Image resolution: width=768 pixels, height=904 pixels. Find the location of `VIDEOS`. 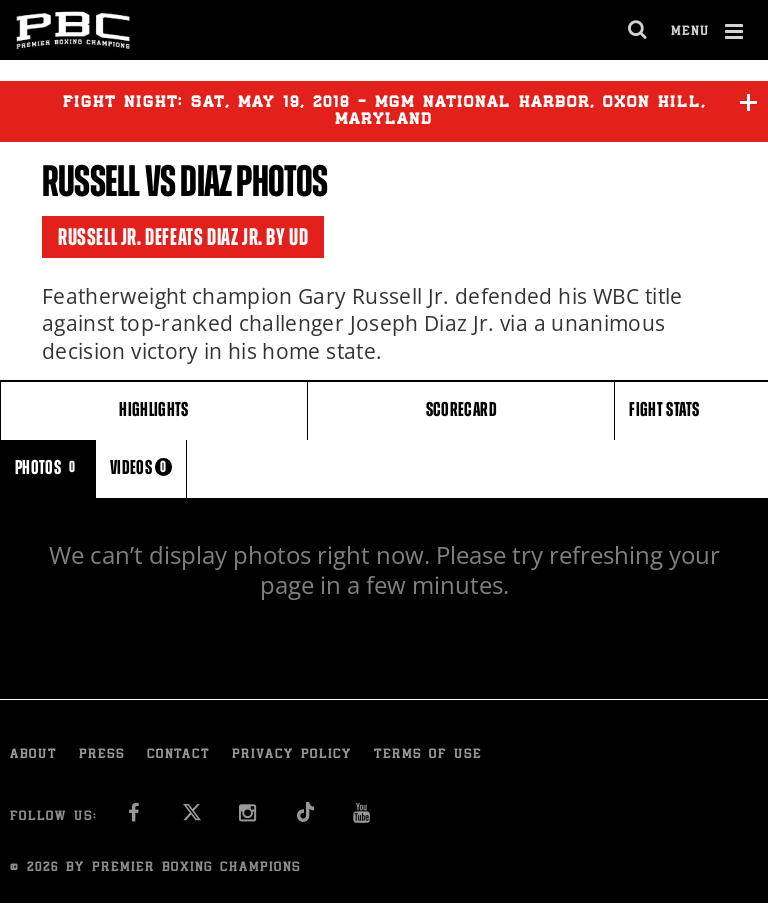

VIDEOS is located at coordinates (141, 467).